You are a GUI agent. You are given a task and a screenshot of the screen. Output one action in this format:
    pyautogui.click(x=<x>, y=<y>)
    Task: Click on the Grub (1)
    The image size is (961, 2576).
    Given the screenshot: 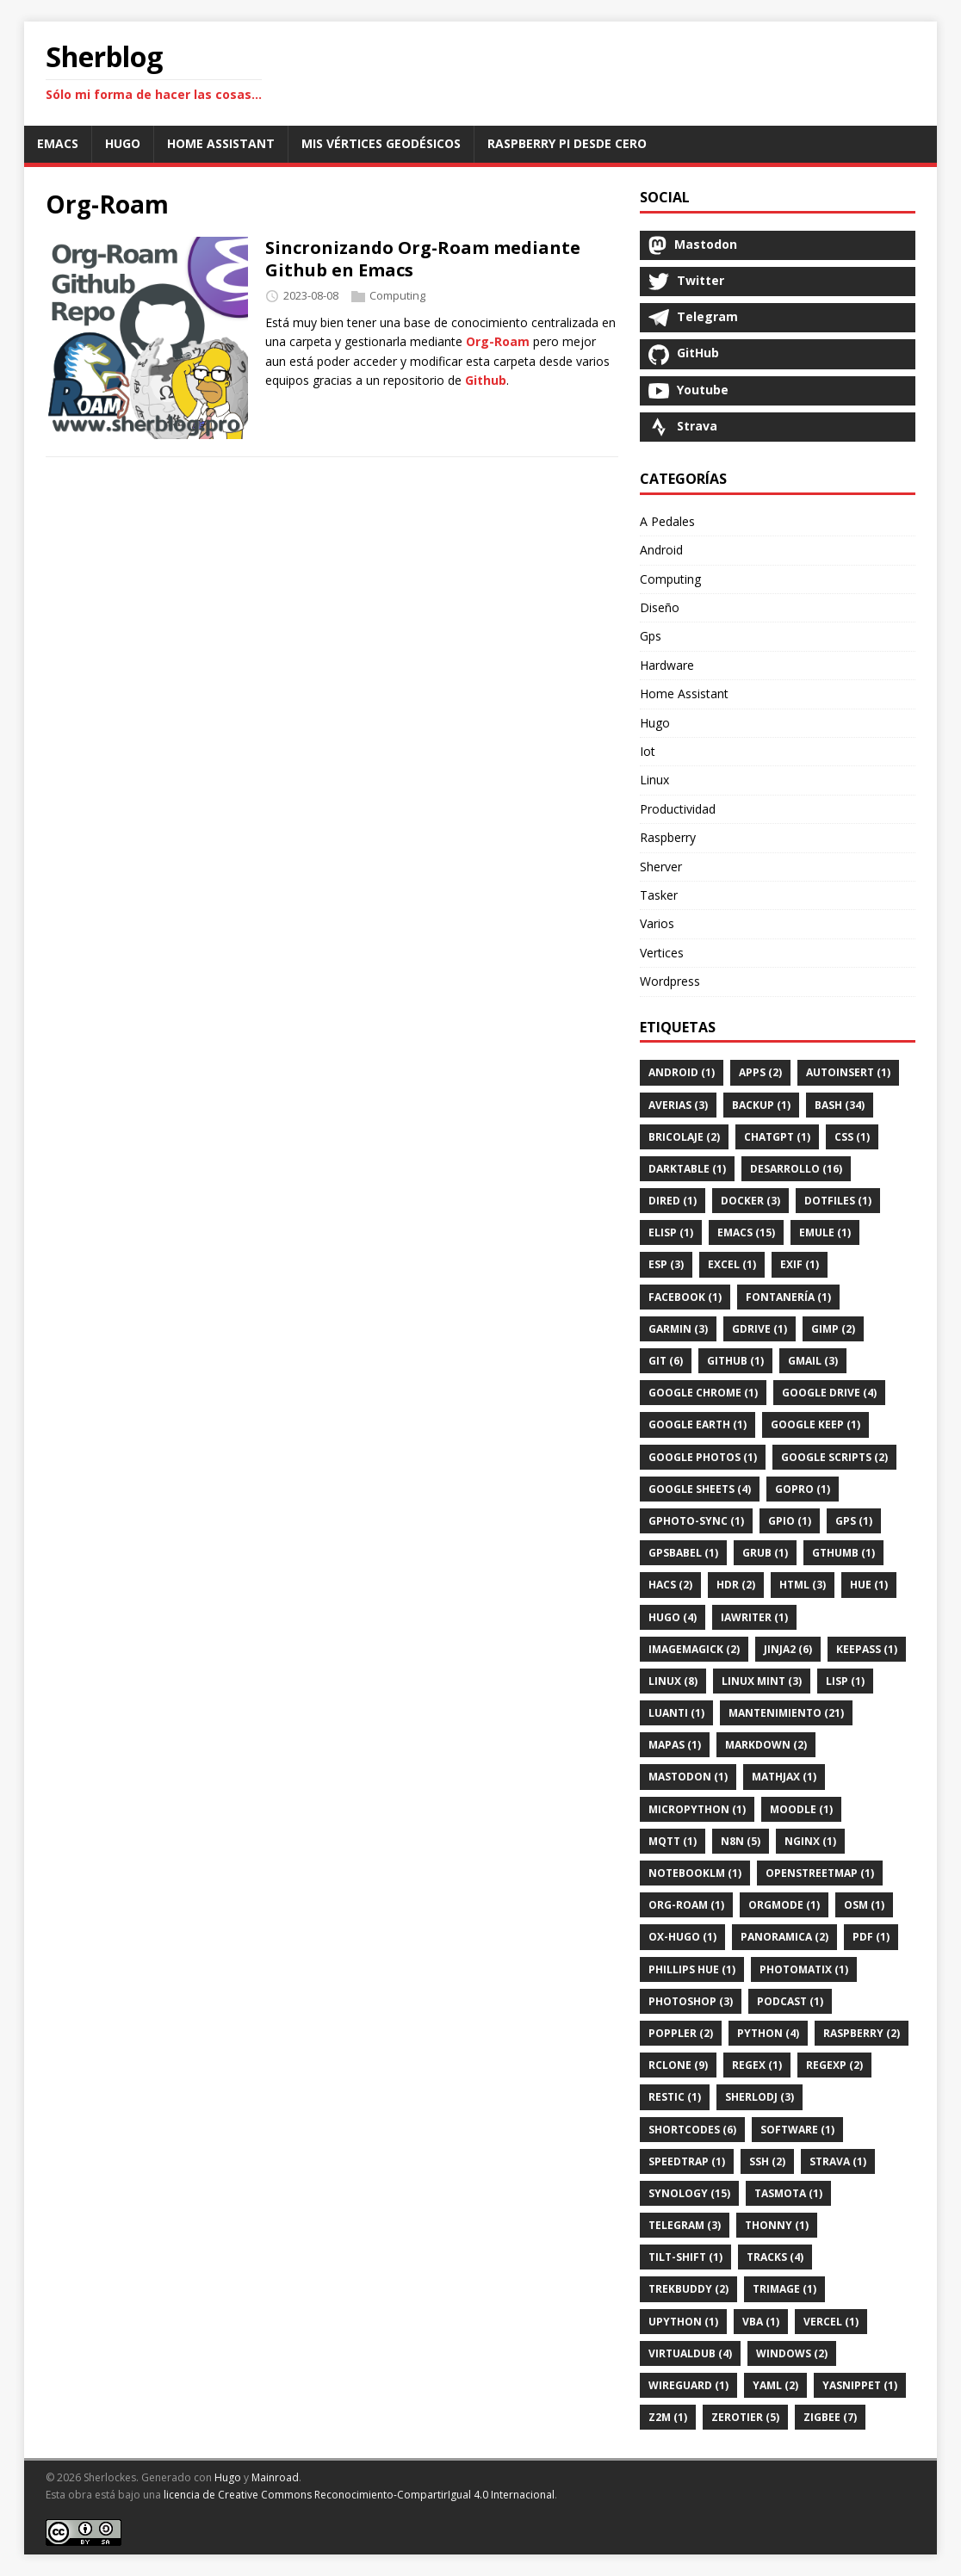 What is the action you would take?
    pyautogui.click(x=765, y=1552)
    